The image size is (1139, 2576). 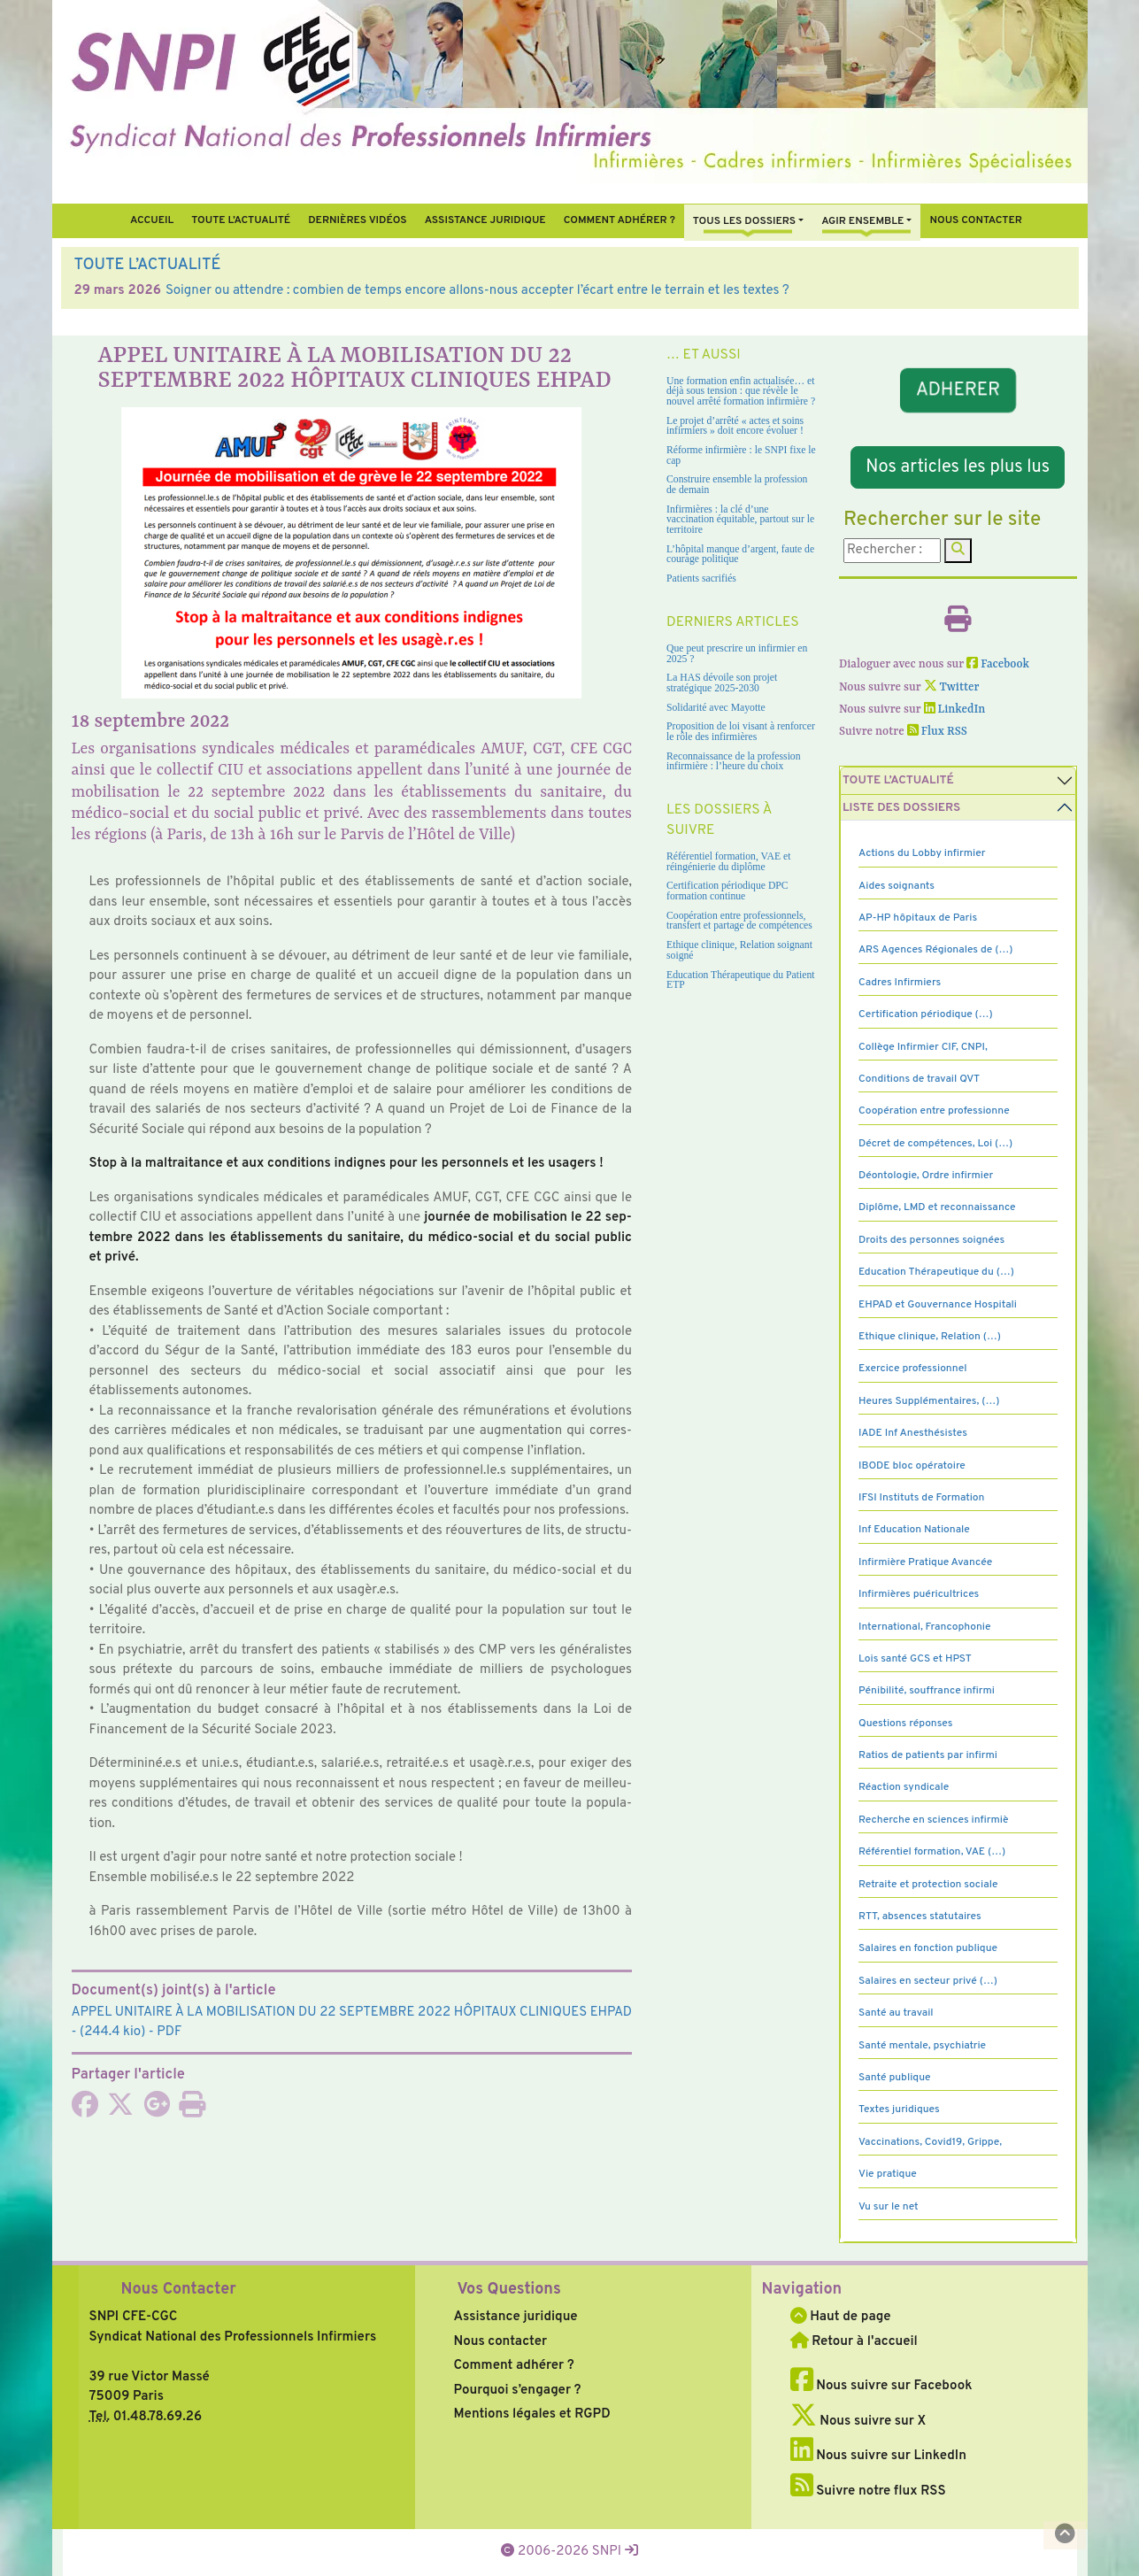 What do you see at coordinates (931, 1240) in the screenshot?
I see `Droits des personnes soignées` at bounding box center [931, 1240].